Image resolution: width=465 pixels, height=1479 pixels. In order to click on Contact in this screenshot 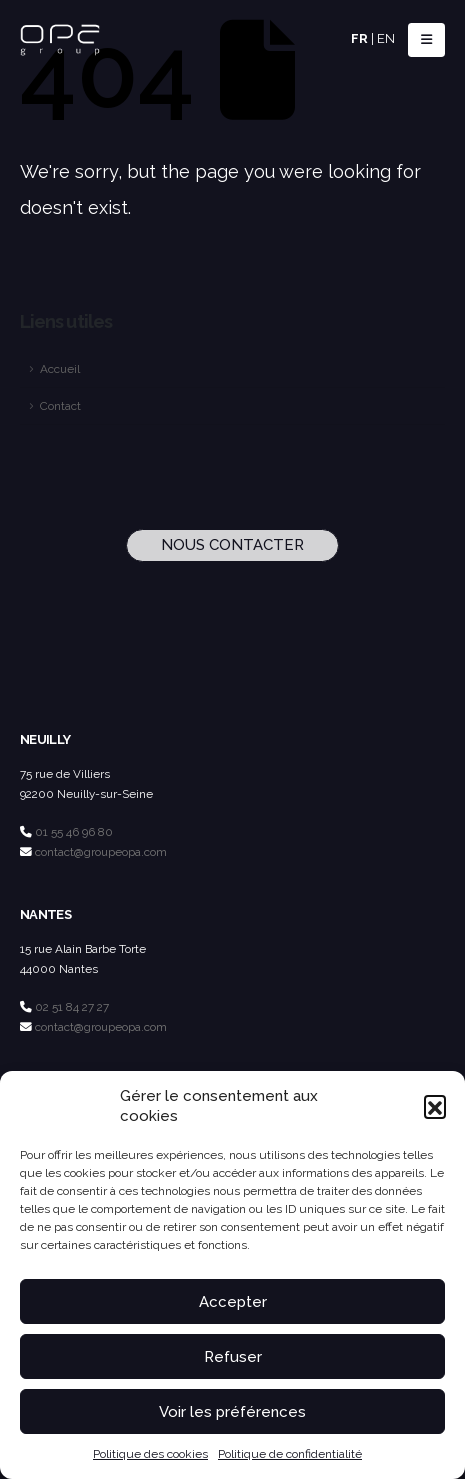, I will do `click(60, 406)`.